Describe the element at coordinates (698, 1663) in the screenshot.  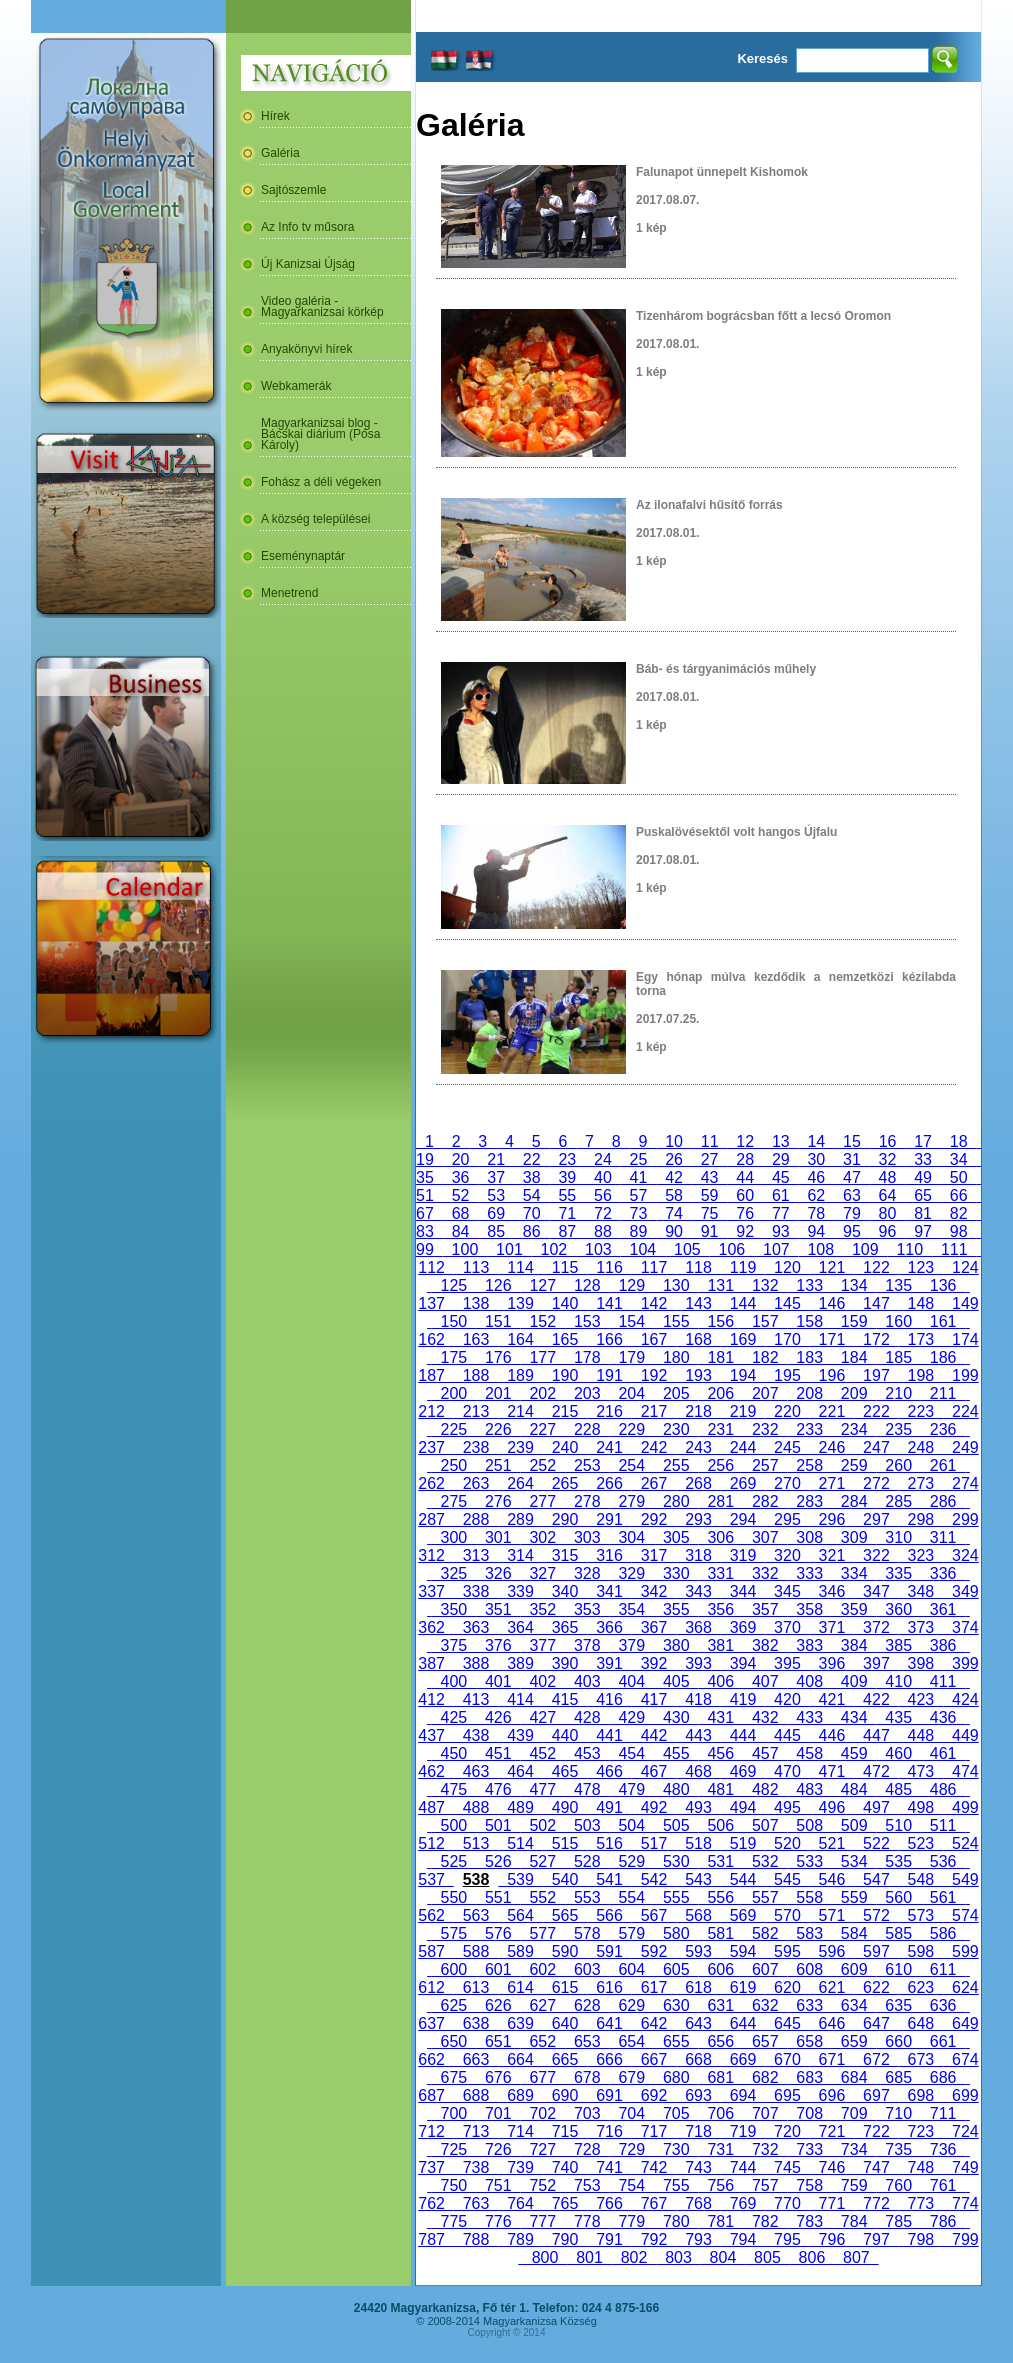
I see `393` at that location.